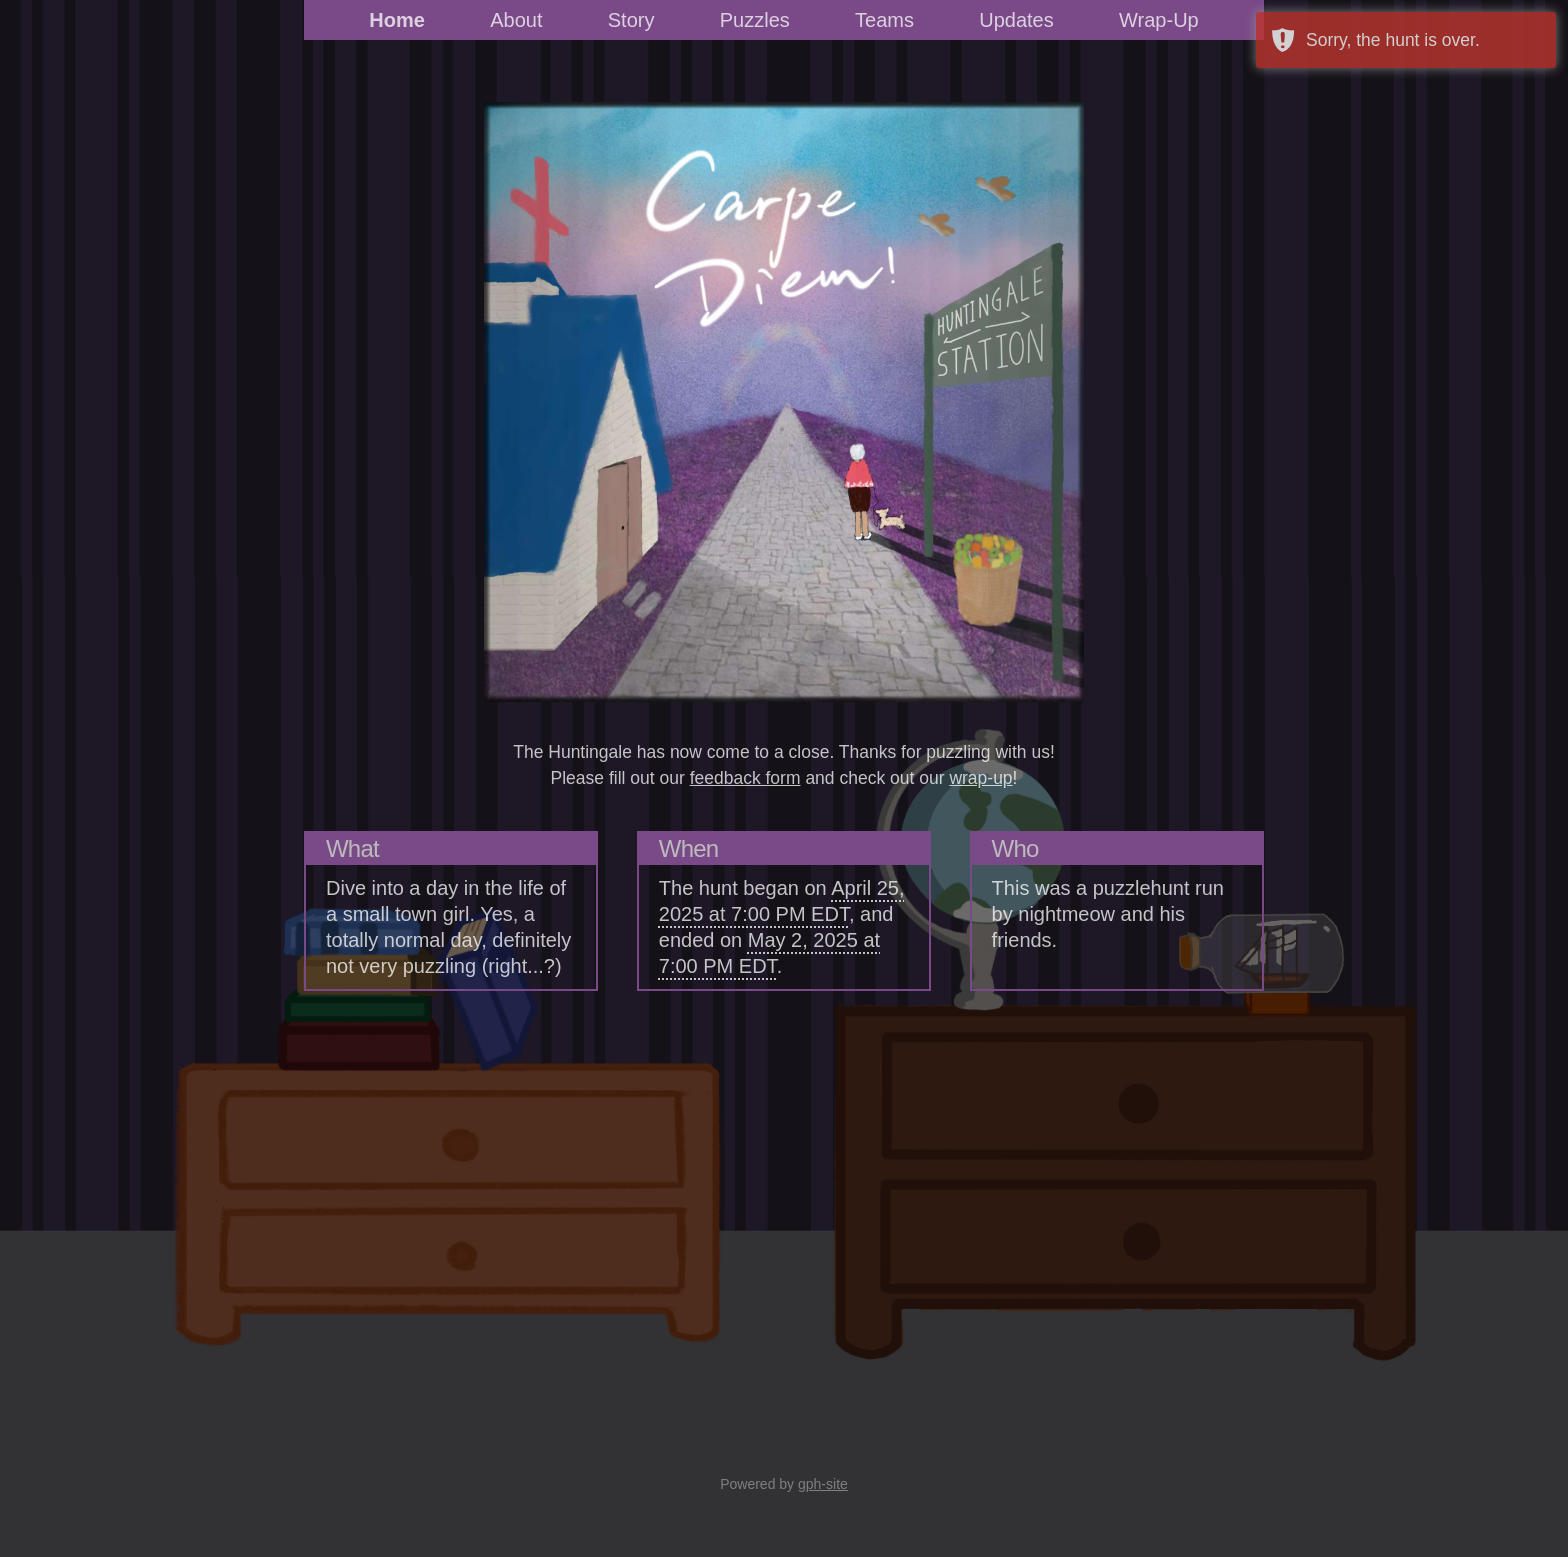 This screenshot has width=1568, height=1557. Describe the element at coordinates (745, 778) in the screenshot. I see `feedback form` at that location.